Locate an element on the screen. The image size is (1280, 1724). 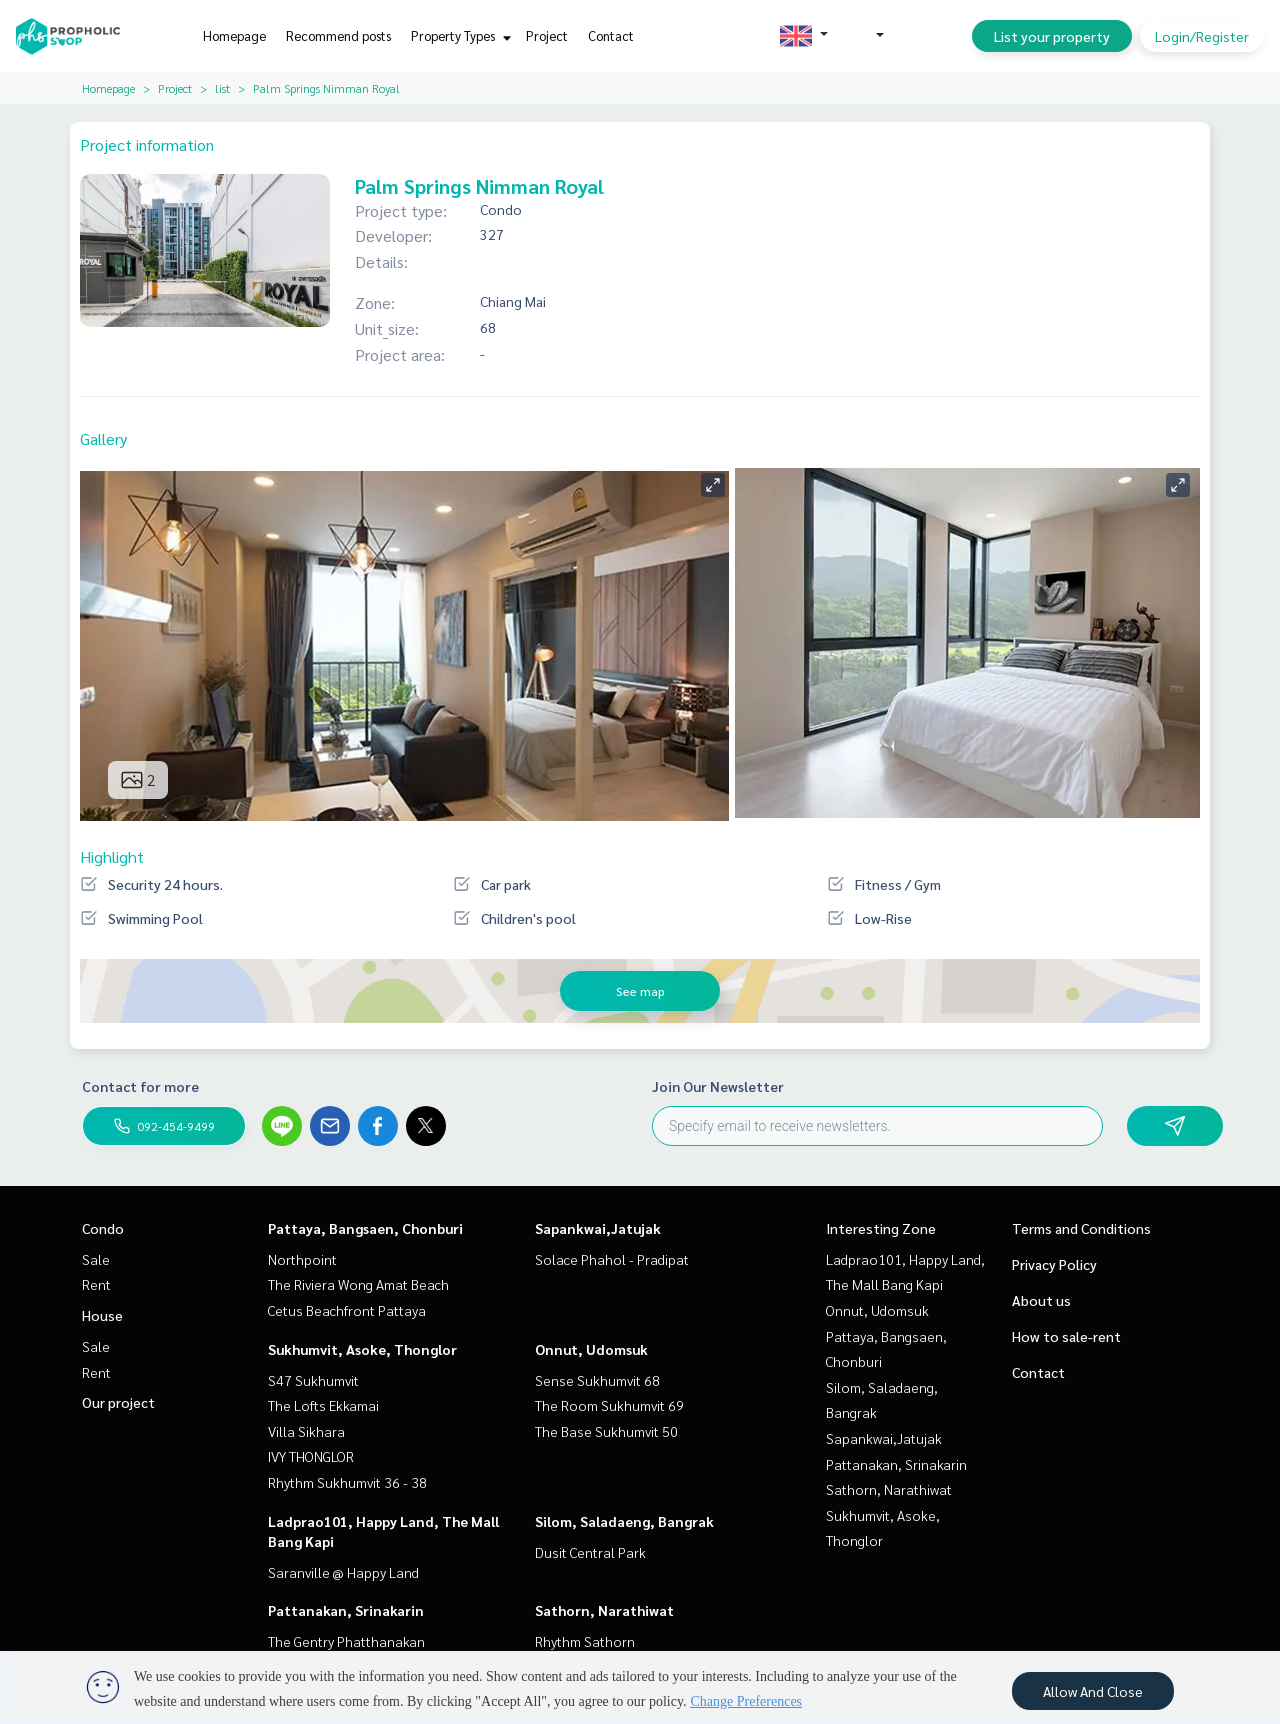
The Gentry Phatthanakan is located at coordinates (346, 1641).